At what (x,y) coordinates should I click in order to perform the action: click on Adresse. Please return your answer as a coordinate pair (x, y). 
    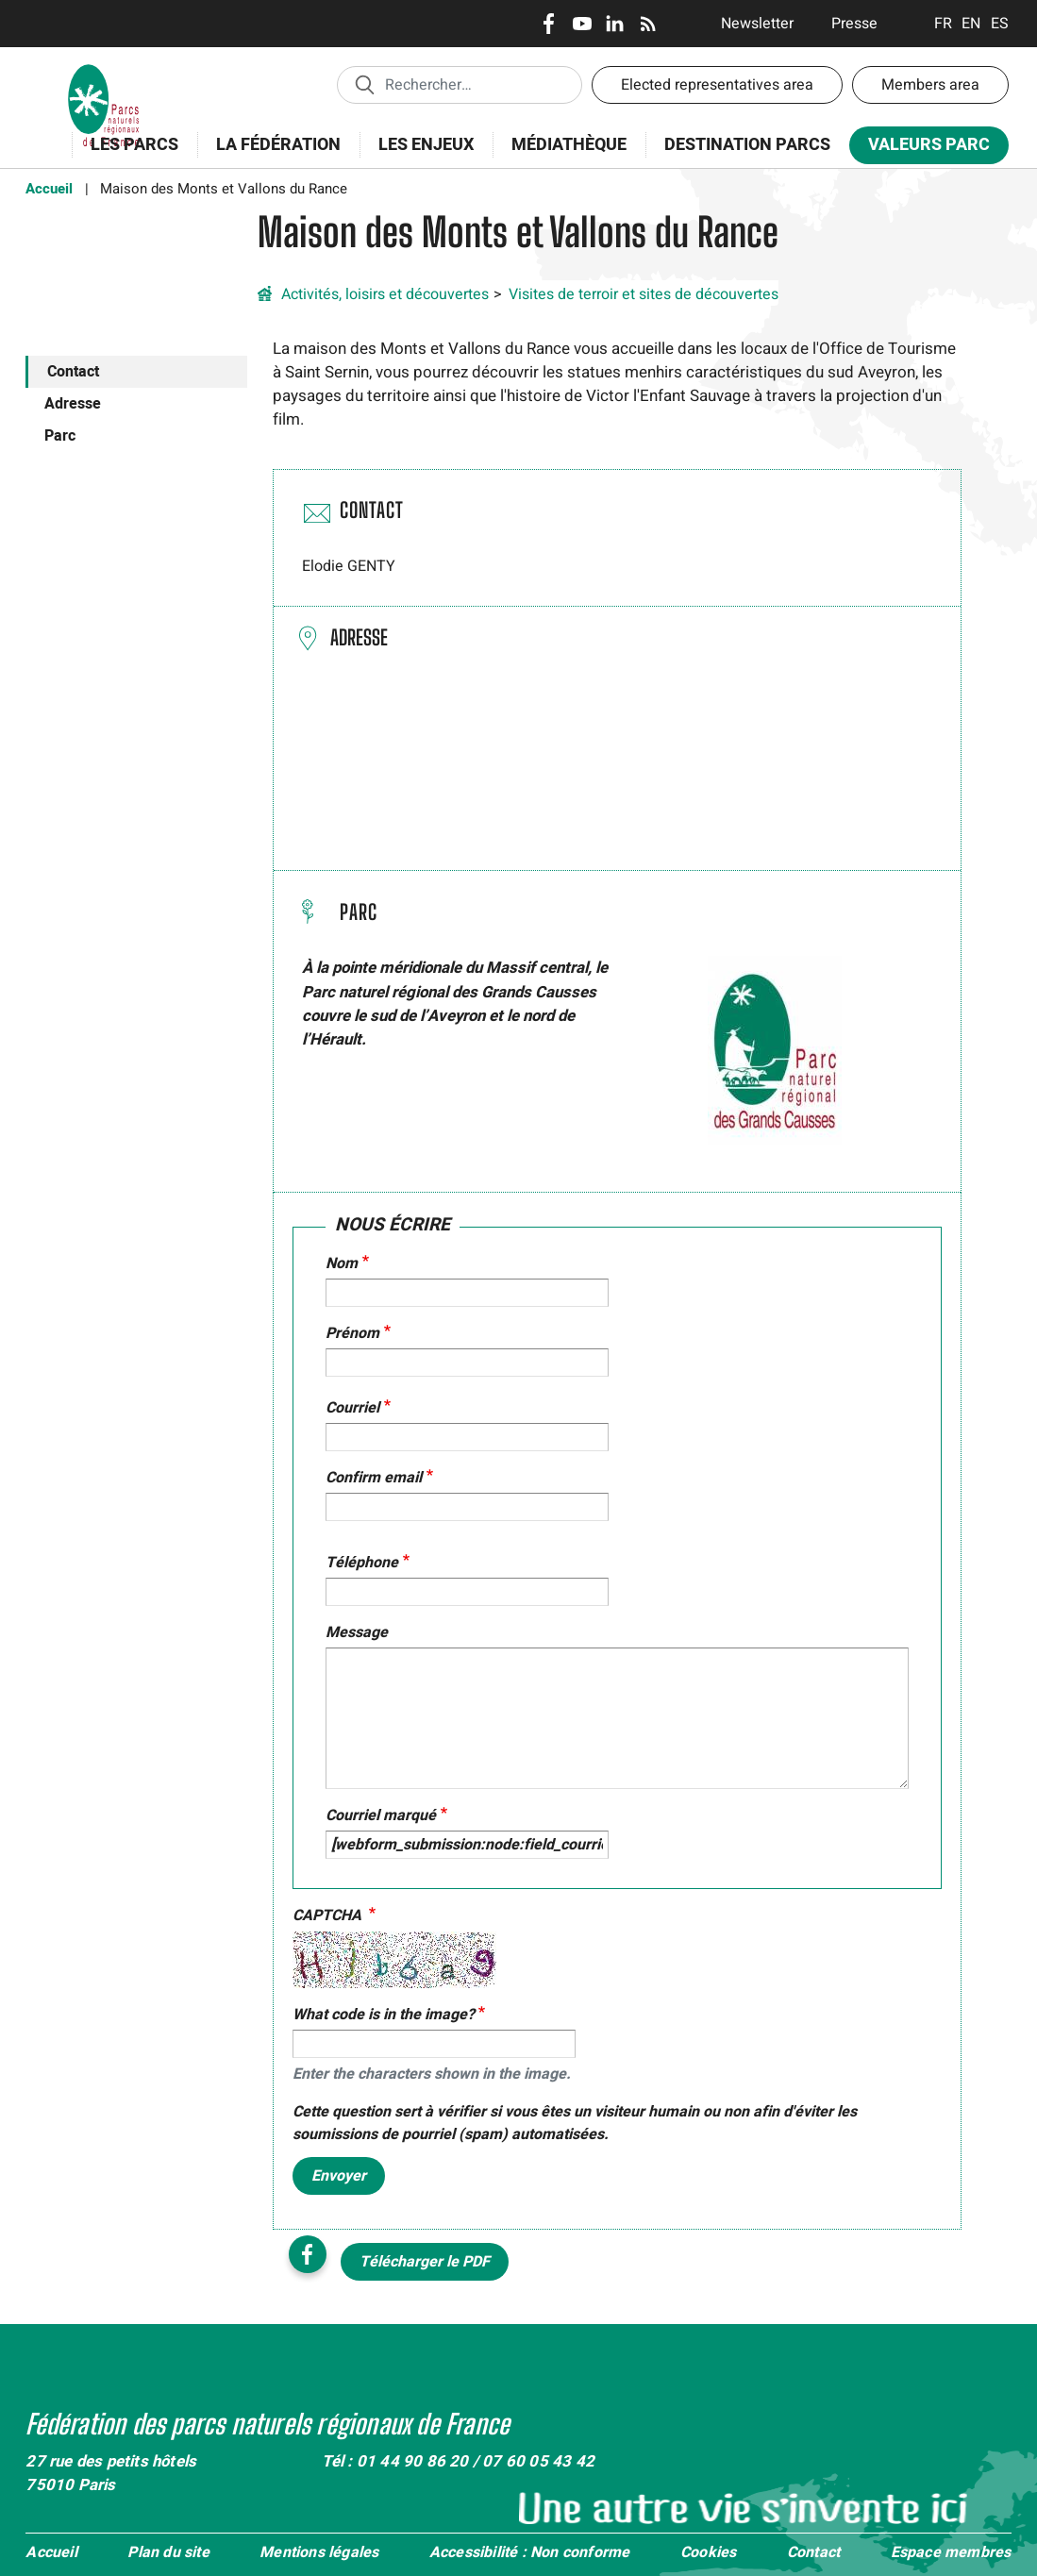
    Looking at the image, I should click on (72, 404).